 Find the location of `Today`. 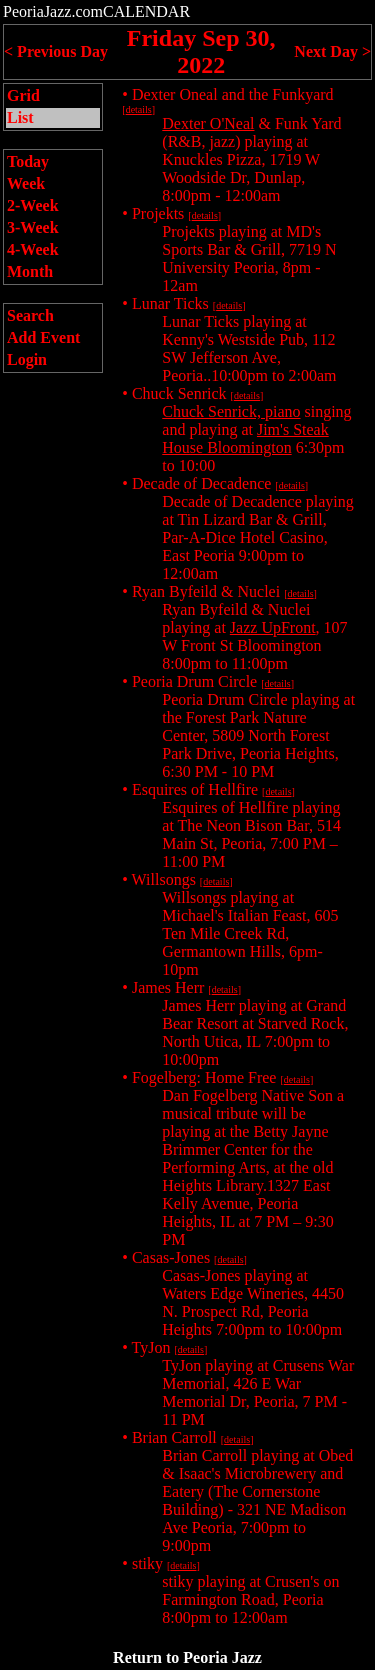

Today is located at coordinates (28, 161).